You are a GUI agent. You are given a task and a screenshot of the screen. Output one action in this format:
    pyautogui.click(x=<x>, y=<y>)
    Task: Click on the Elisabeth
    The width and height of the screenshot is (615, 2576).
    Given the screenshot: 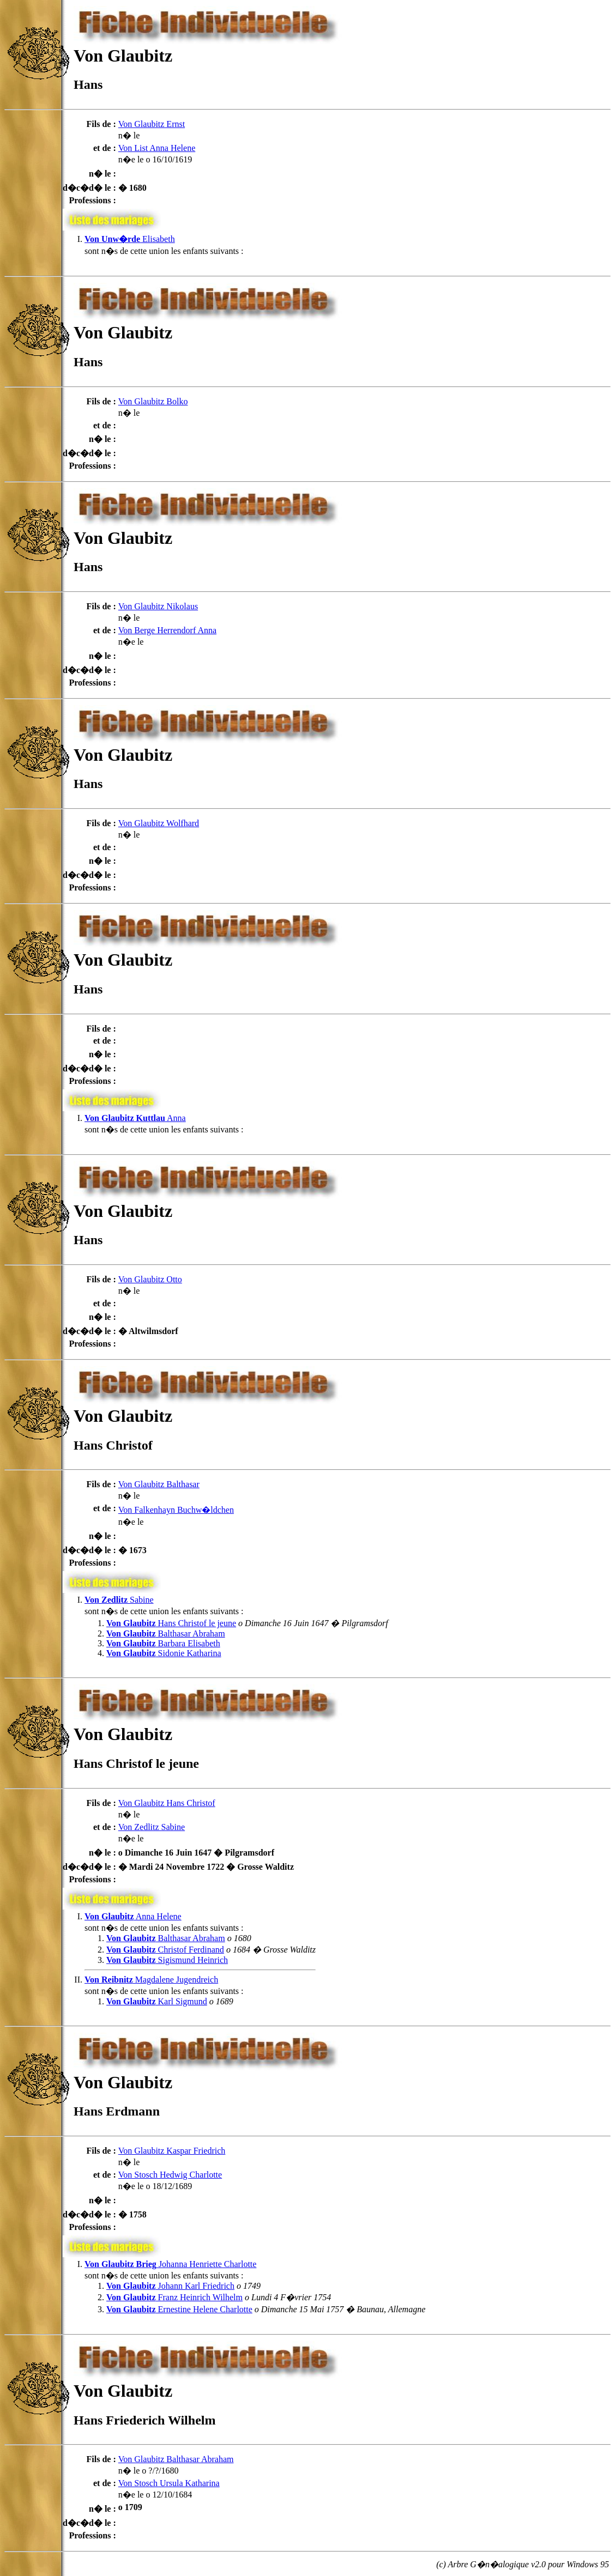 What is the action you would take?
    pyautogui.click(x=130, y=239)
    